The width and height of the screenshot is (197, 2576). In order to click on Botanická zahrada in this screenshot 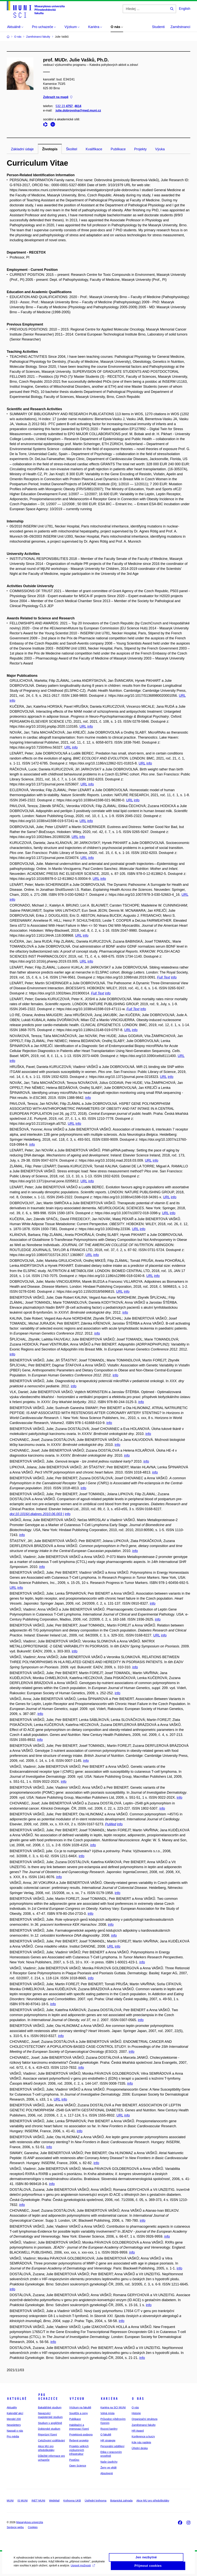, I will do `click(121, 2500)`.